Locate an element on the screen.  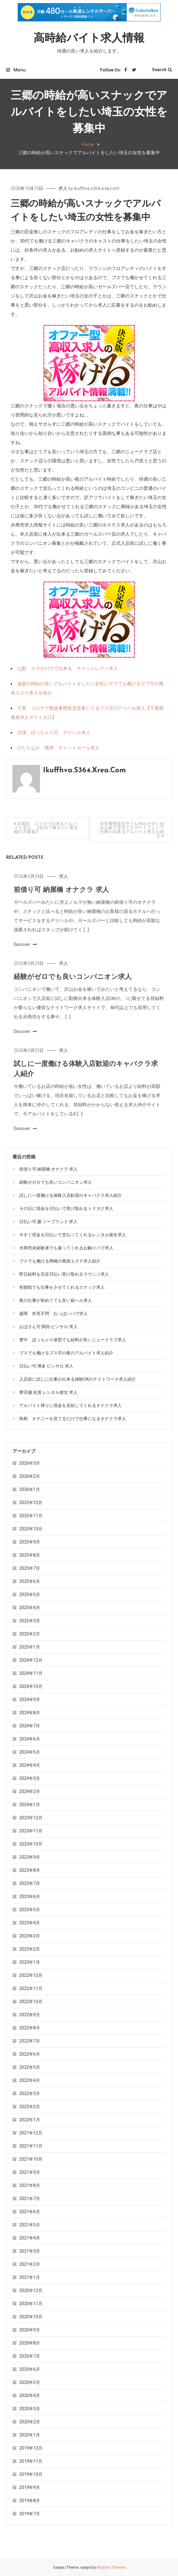
2020年10月 is located at coordinates (30, 2316).